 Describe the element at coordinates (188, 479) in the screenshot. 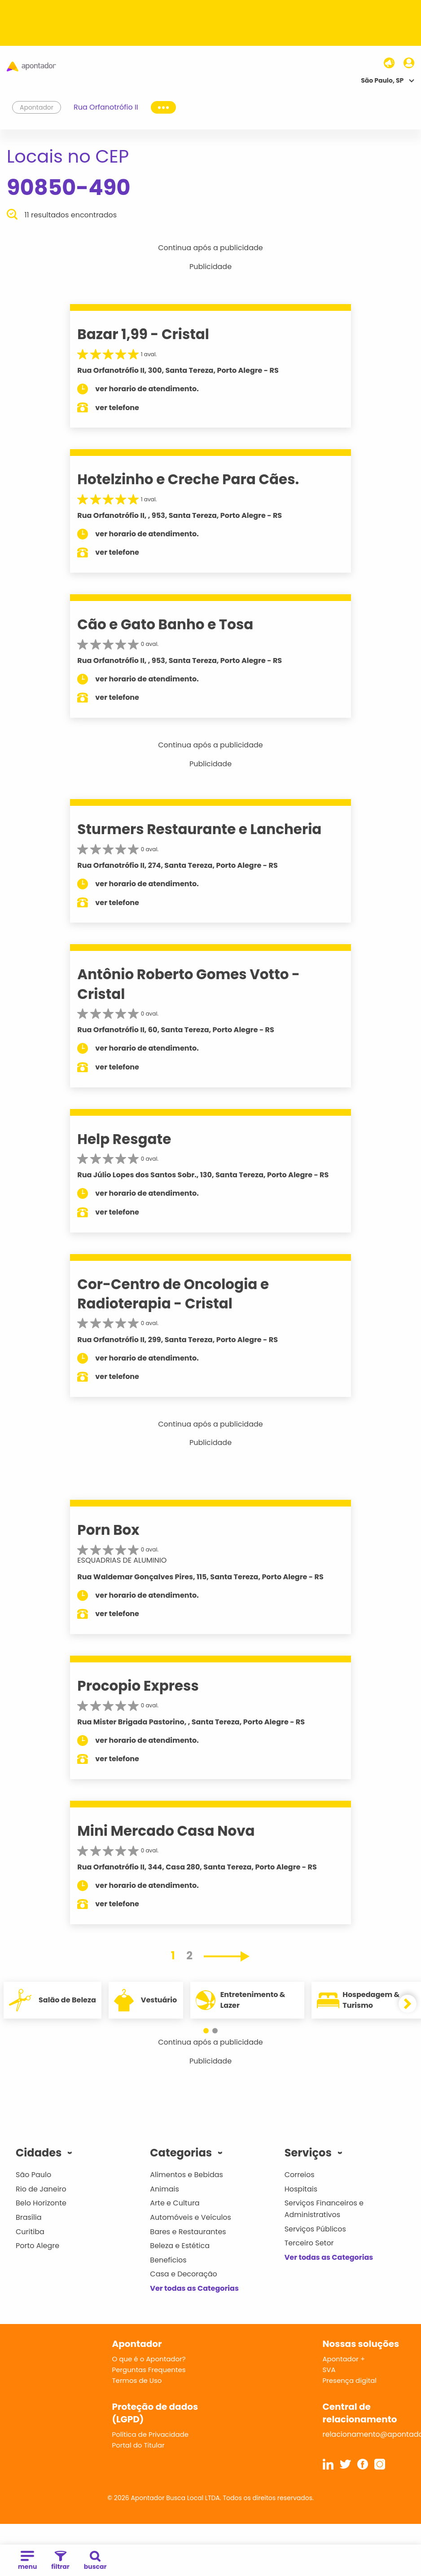

I see `Hotelzinho e Creche Para Cães.` at that location.